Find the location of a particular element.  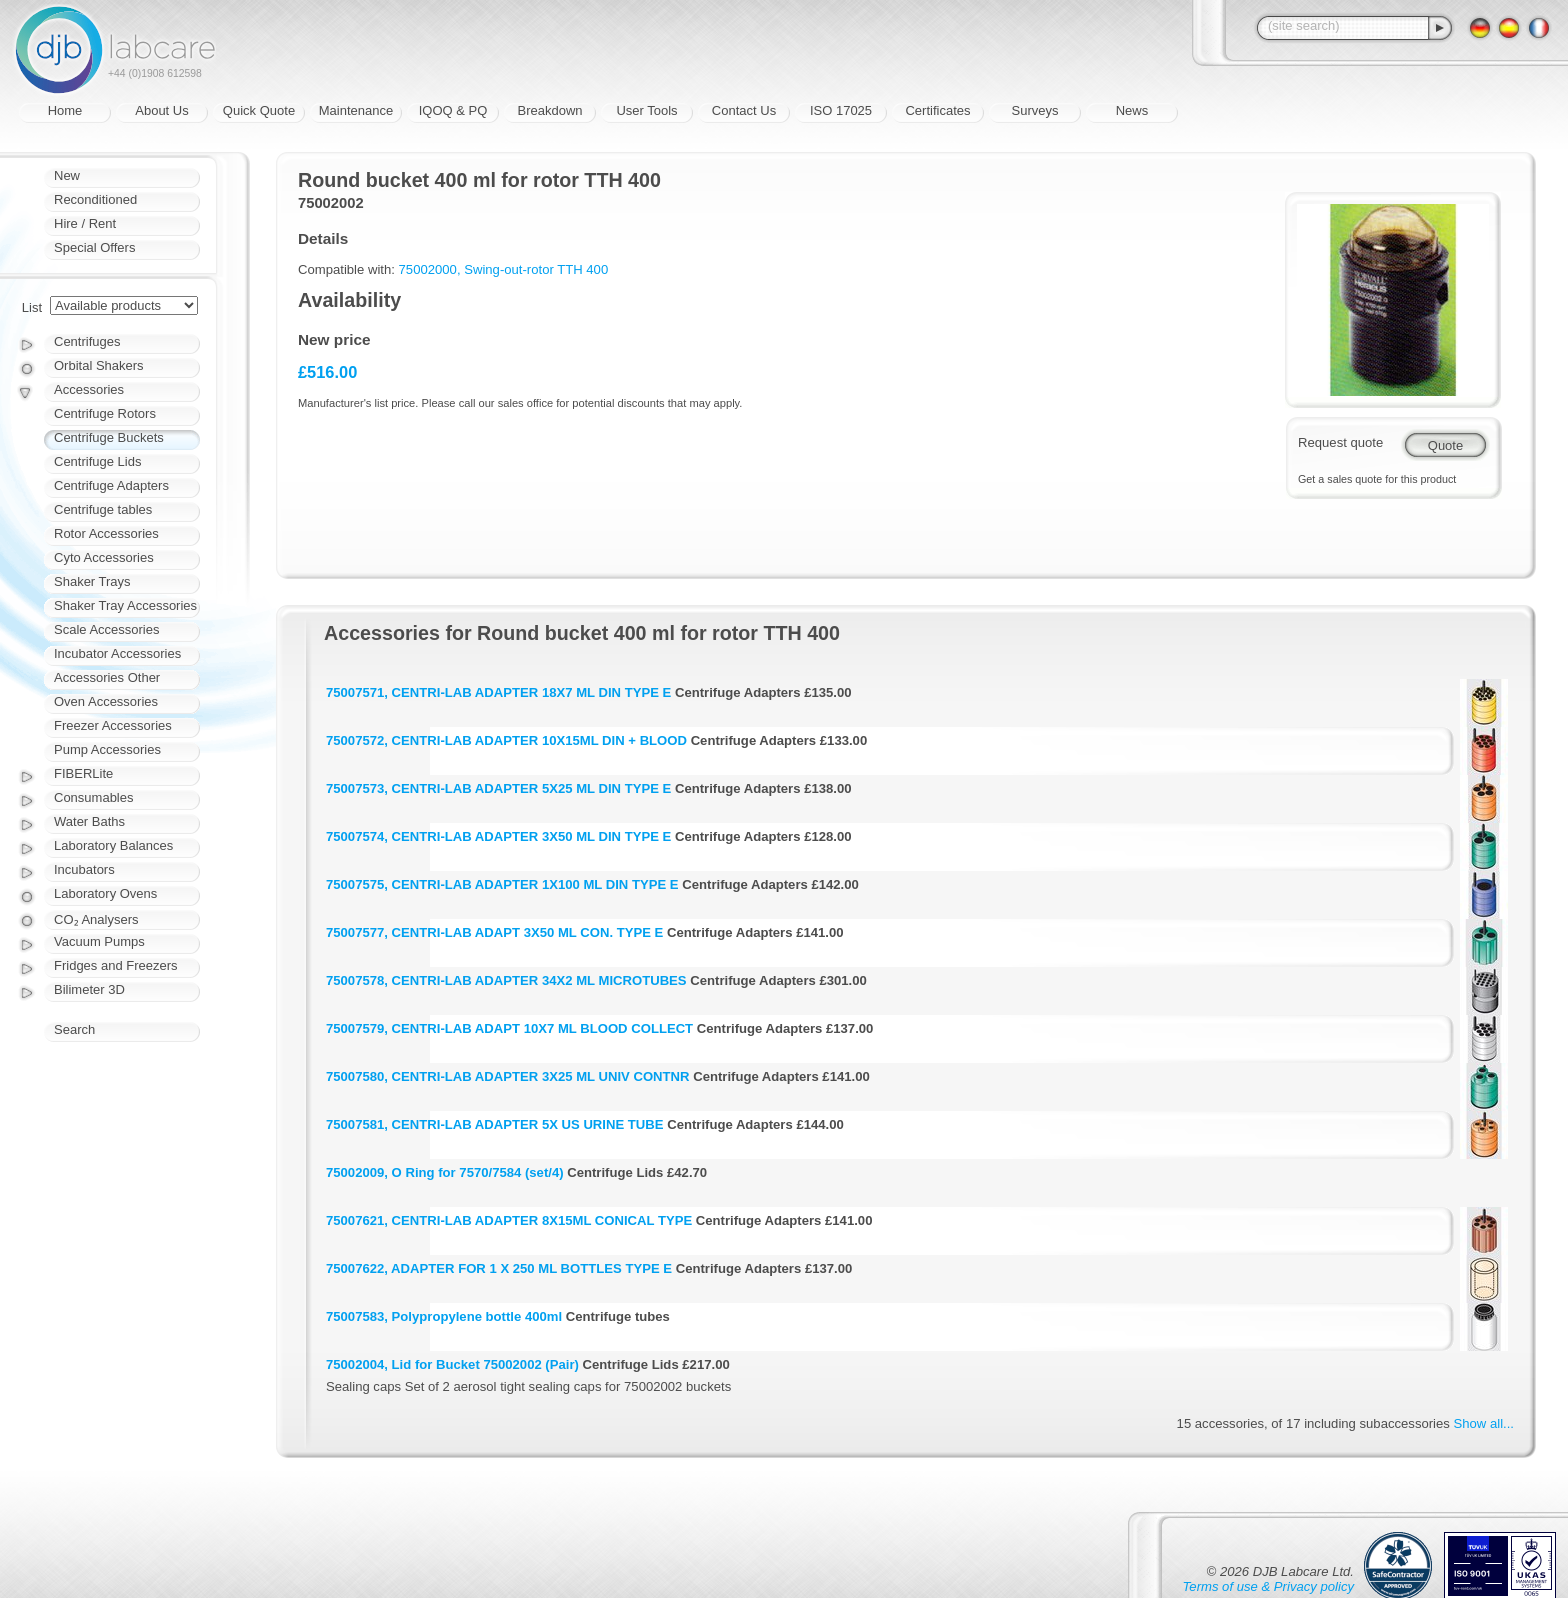

Centrifuge Lids is located at coordinates (97, 461).